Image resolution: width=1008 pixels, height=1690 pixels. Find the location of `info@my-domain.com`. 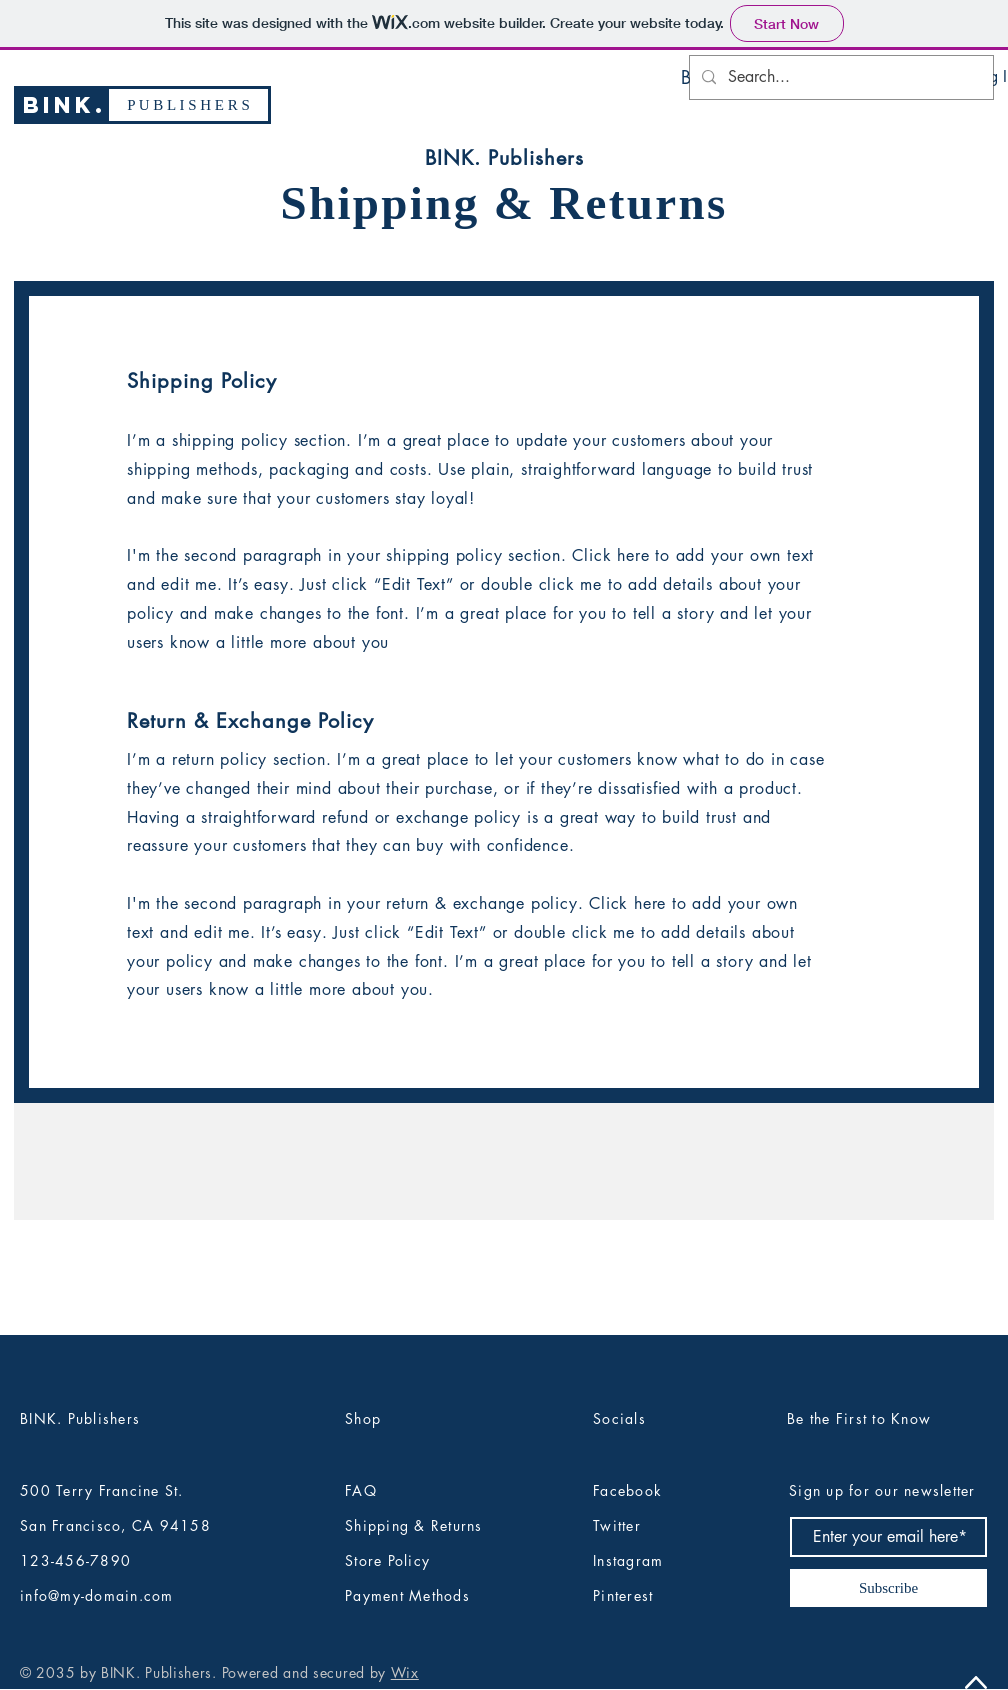

info@my-domain.com is located at coordinates (97, 1595).